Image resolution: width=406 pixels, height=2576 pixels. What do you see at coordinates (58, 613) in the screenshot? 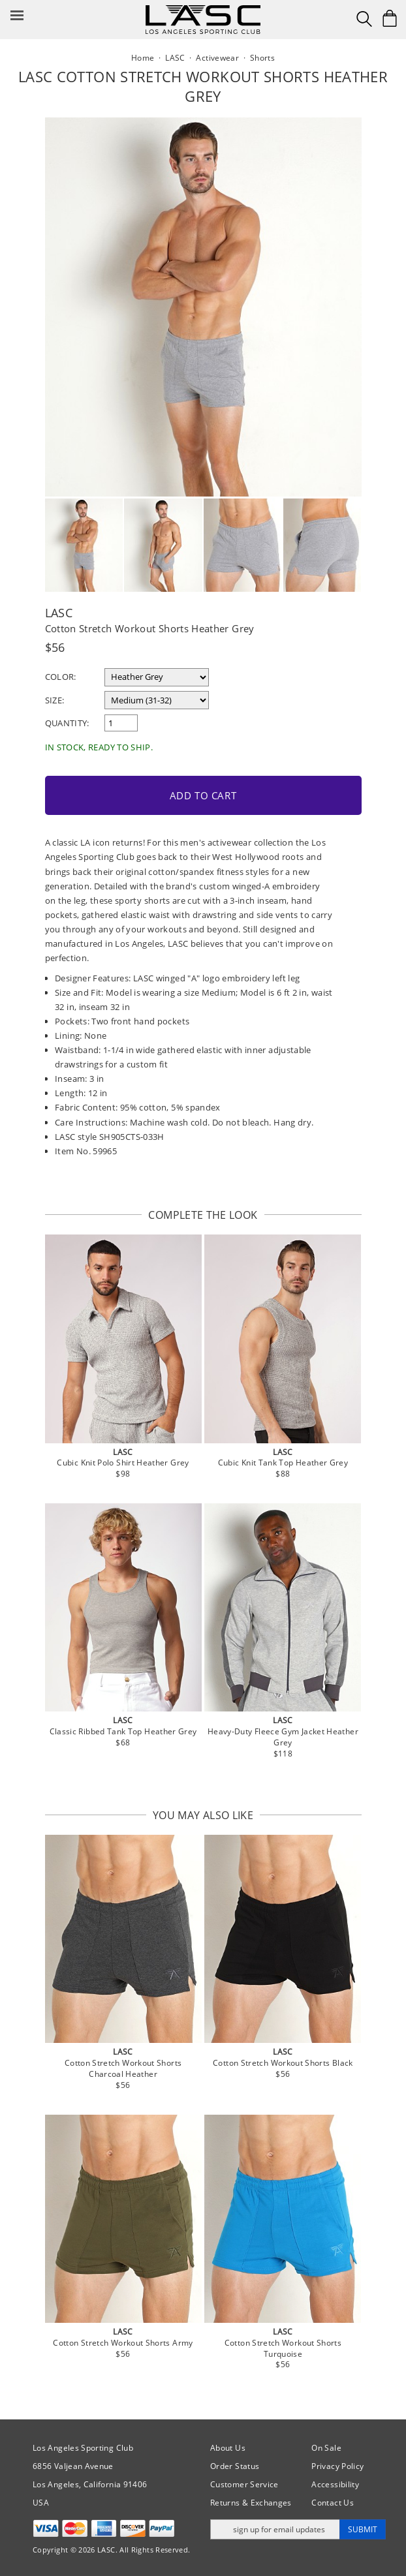
I see `LASC` at bounding box center [58, 613].